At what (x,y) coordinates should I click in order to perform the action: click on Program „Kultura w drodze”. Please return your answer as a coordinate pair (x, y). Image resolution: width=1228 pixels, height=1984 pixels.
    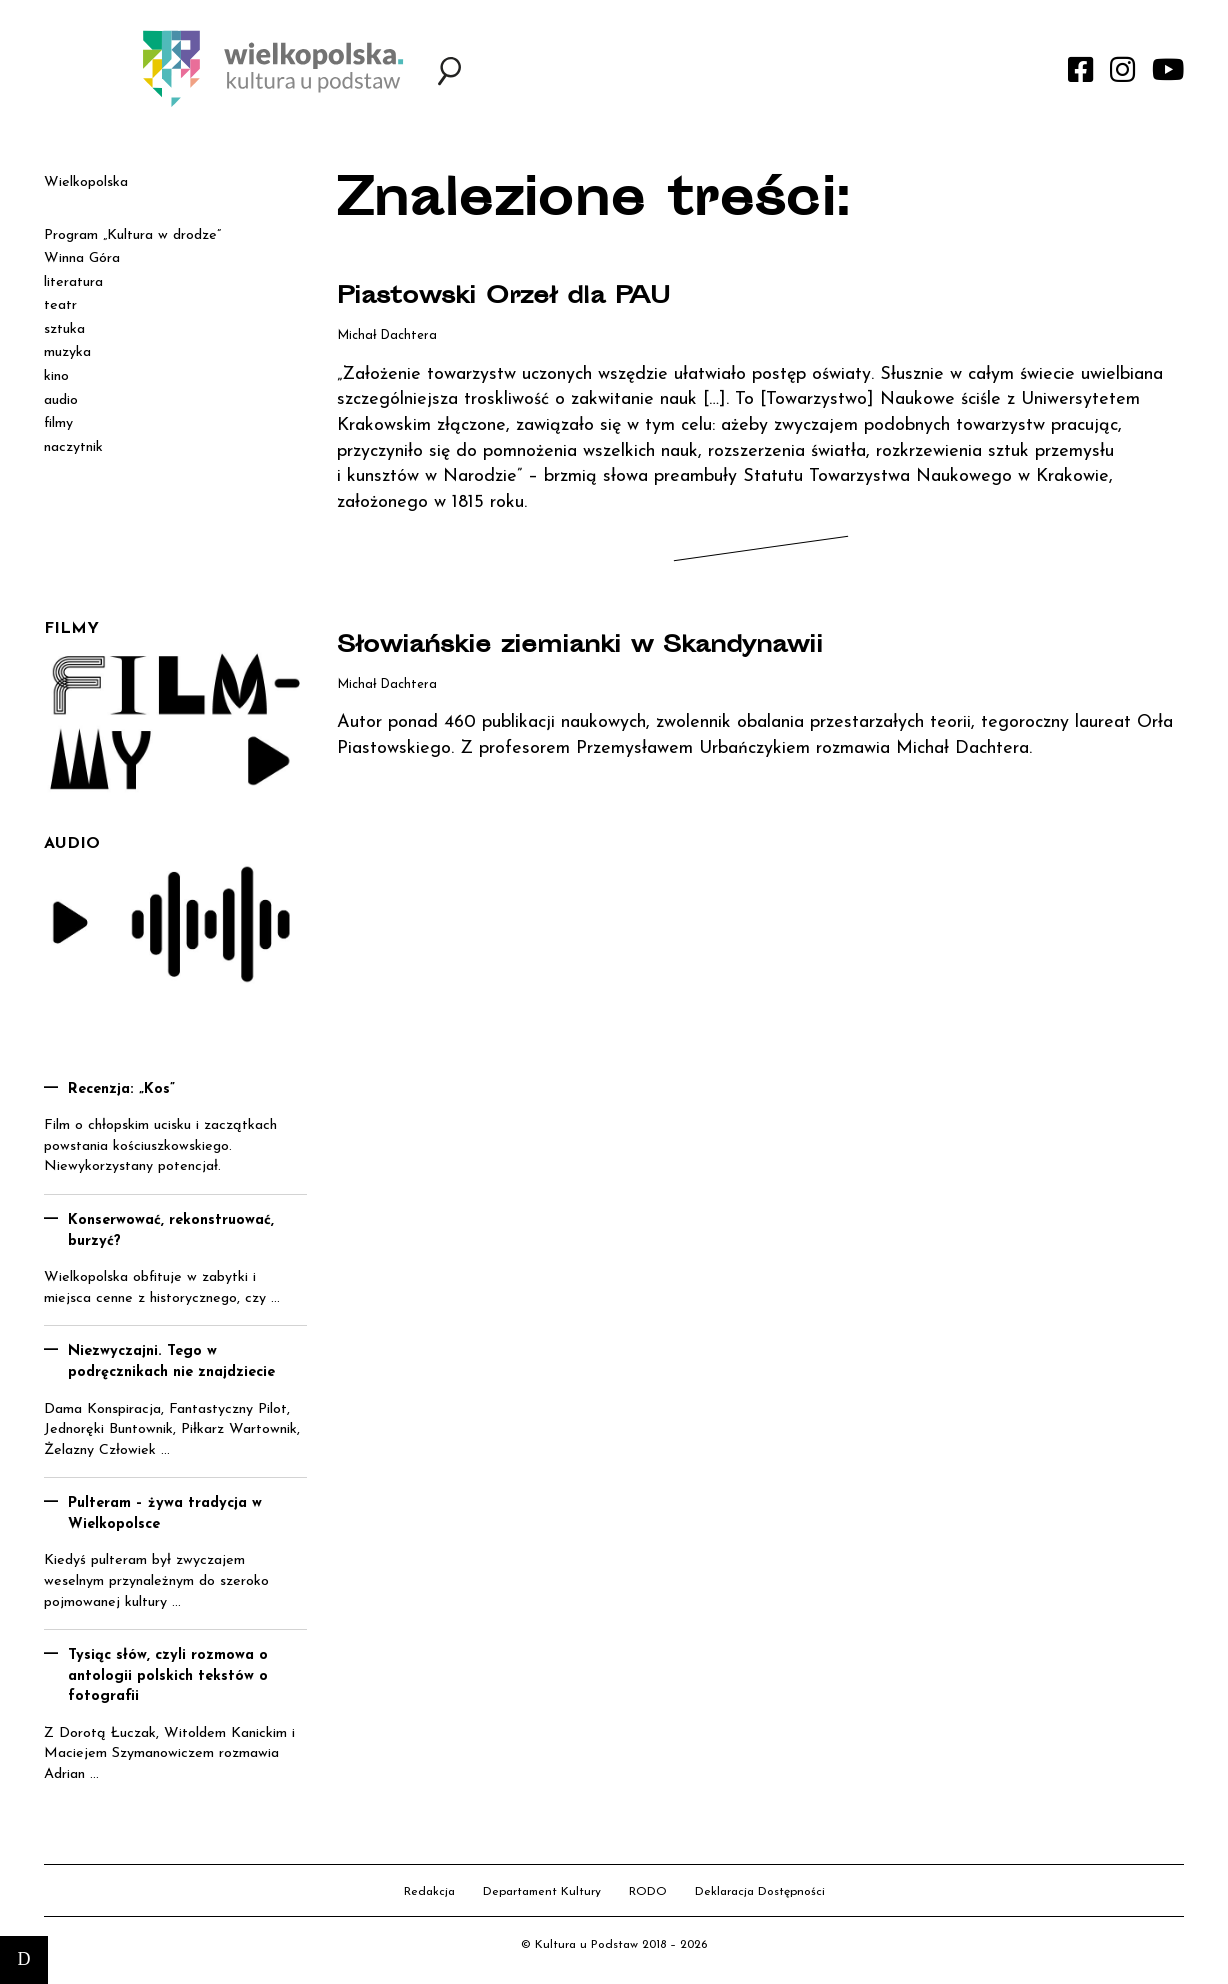
    Looking at the image, I should click on (132, 235).